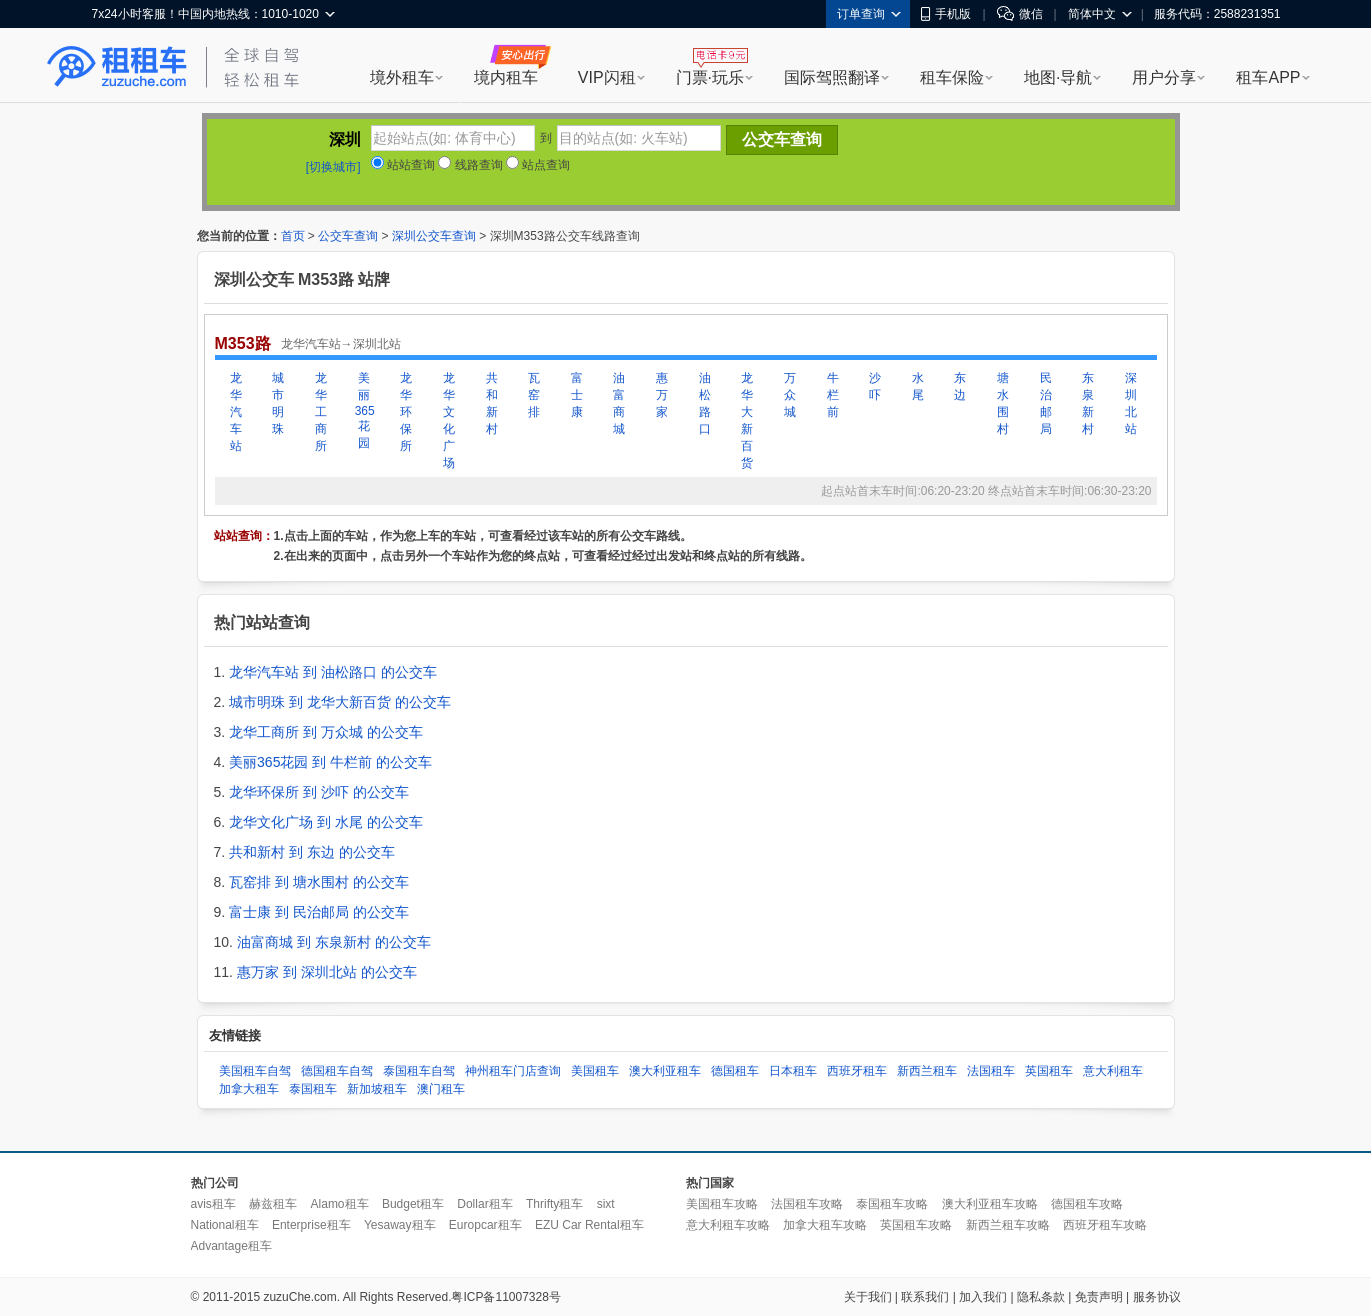 The width and height of the screenshot is (1371, 1316). Describe the element at coordinates (983, 1297) in the screenshot. I see `加入我们` at that location.